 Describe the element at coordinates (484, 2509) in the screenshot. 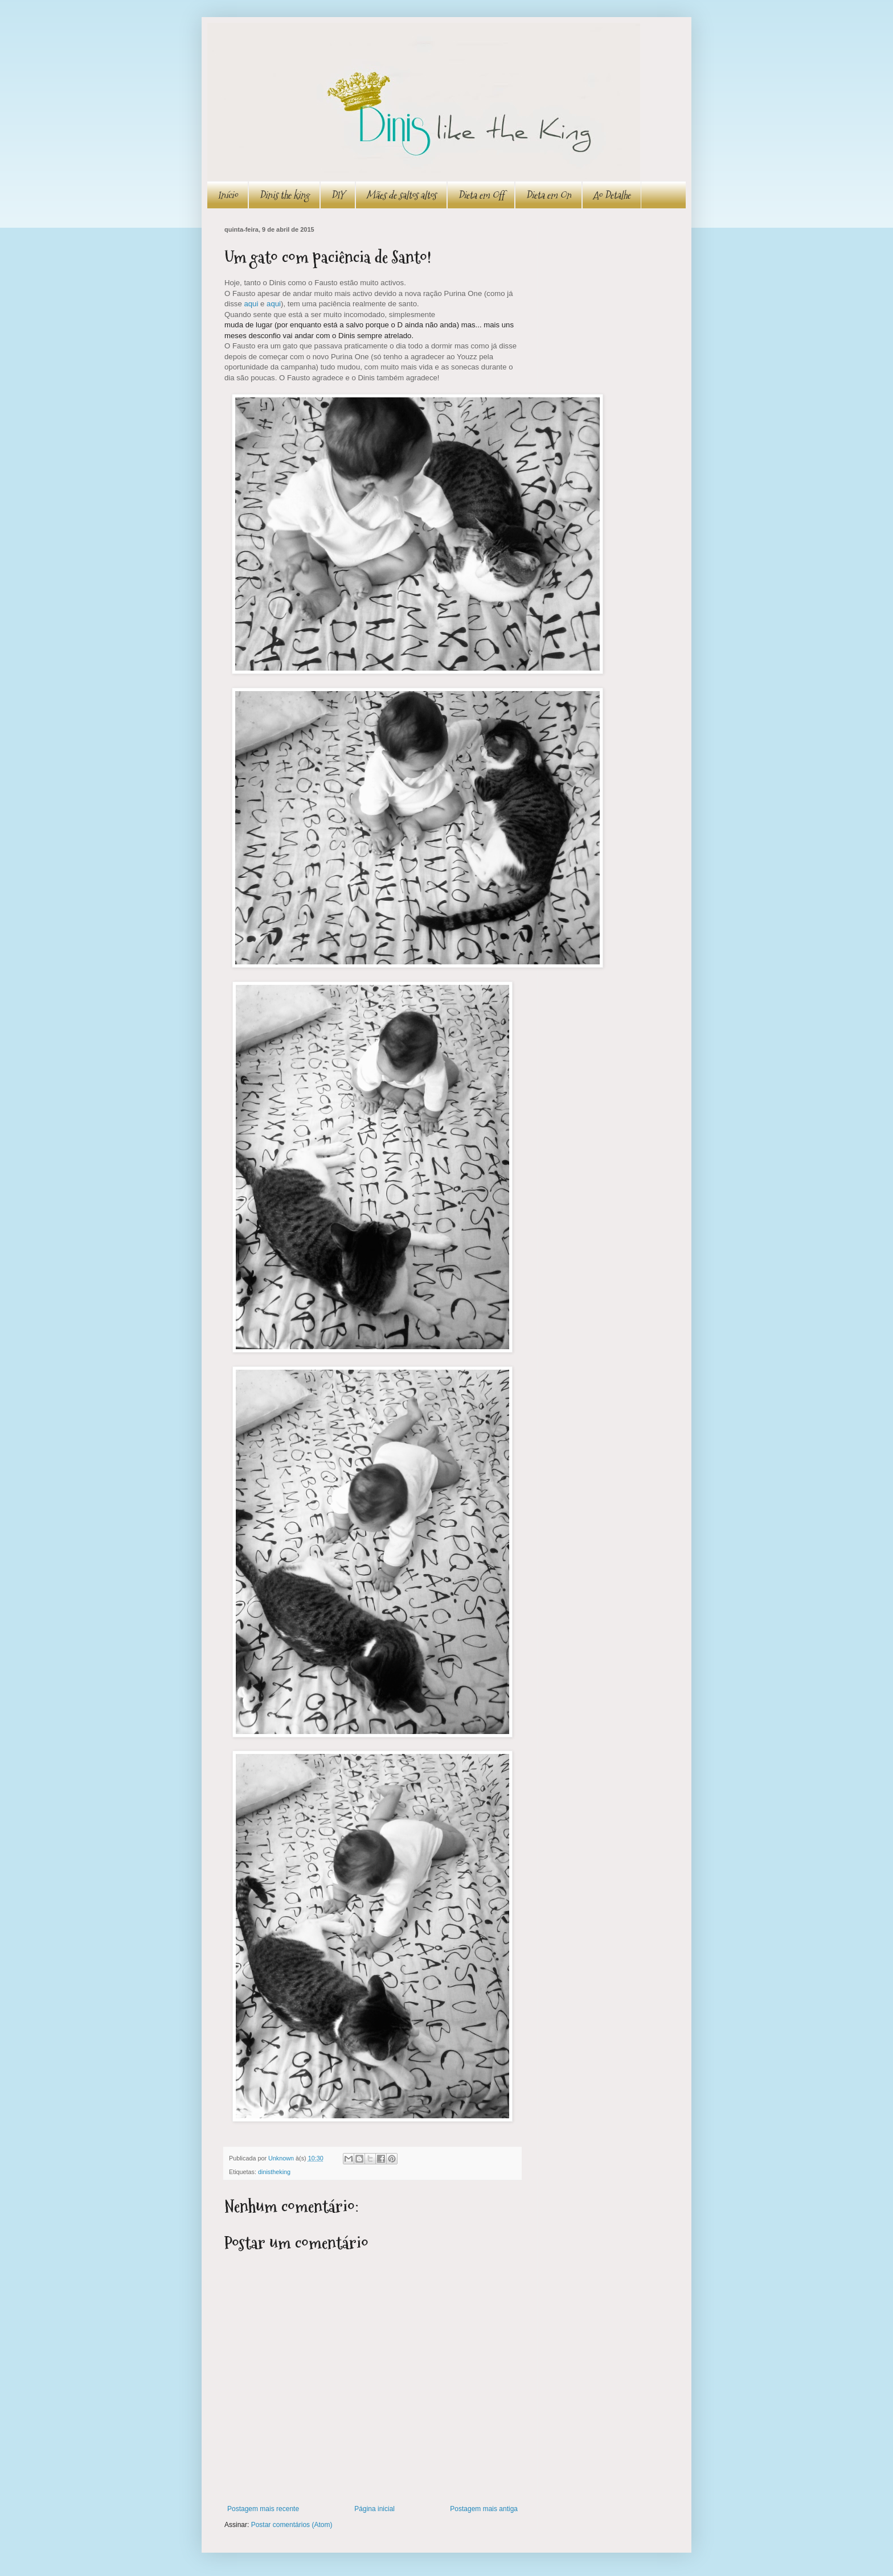

I see `Postagem mais antiga` at that location.